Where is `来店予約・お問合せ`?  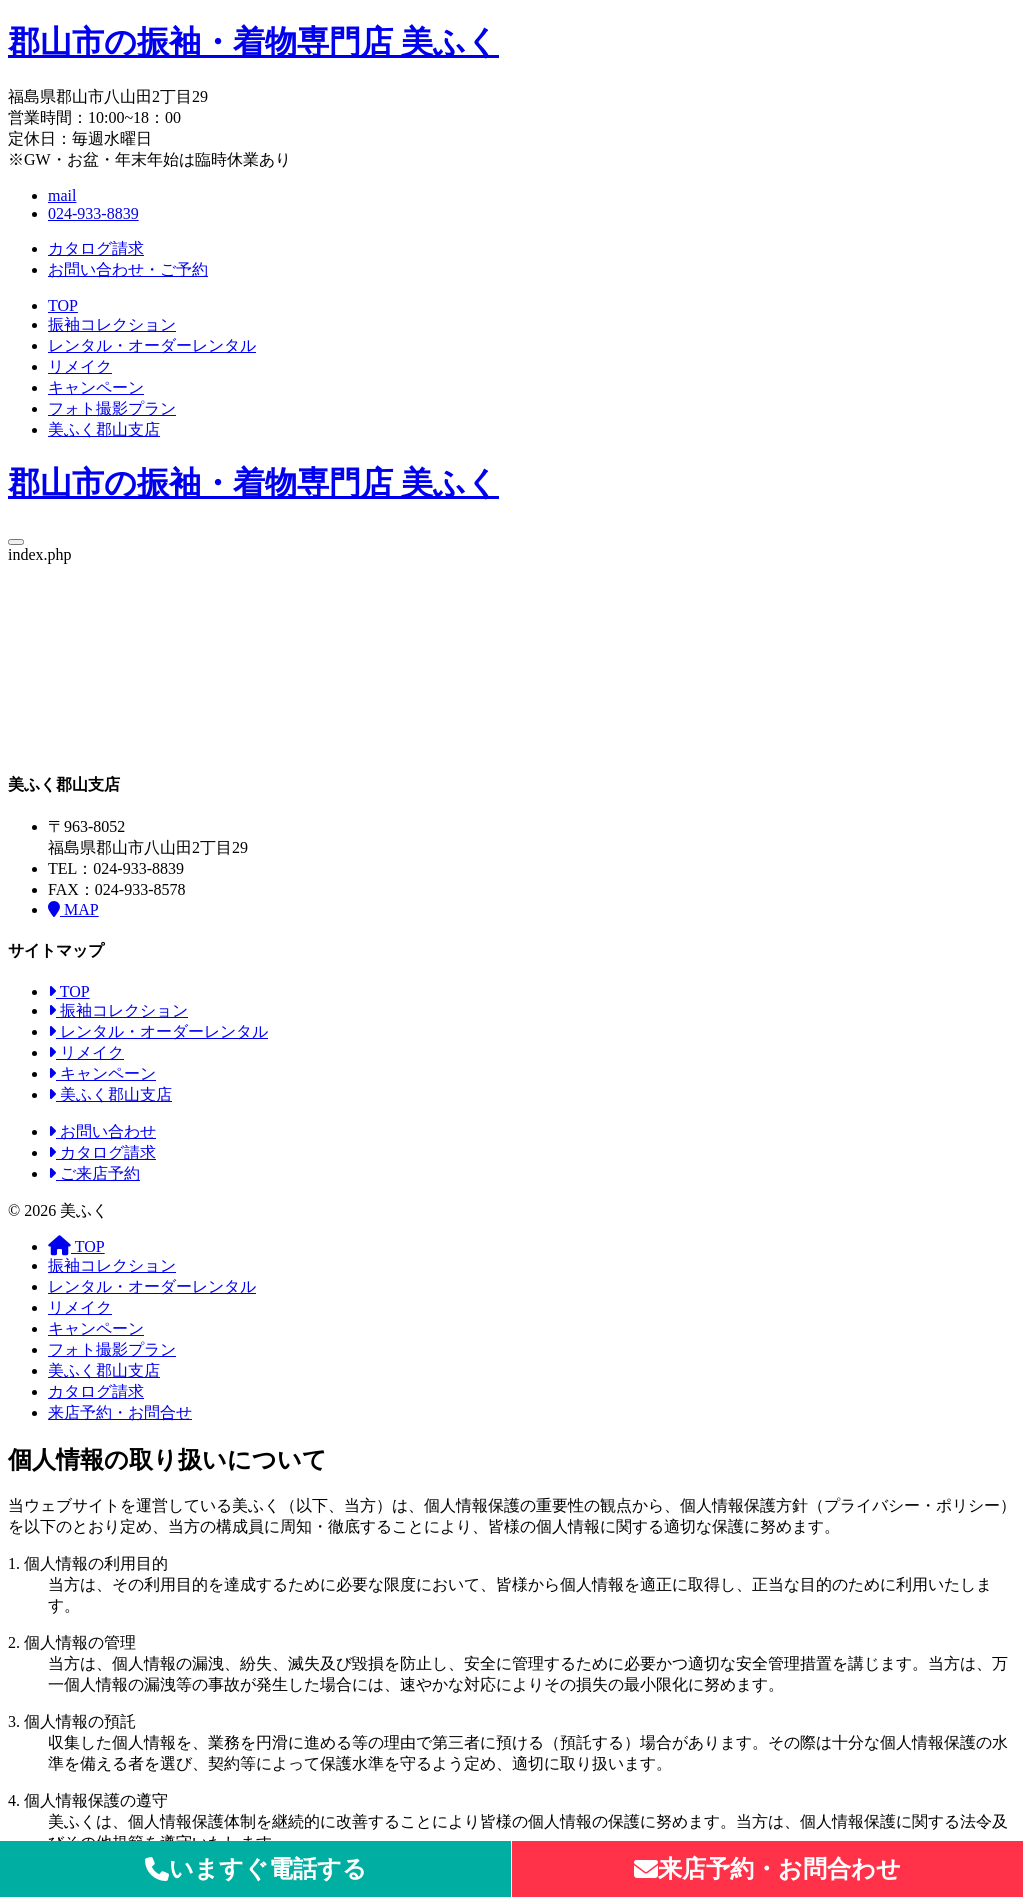
来店予約・お問合せ is located at coordinates (120, 1412).